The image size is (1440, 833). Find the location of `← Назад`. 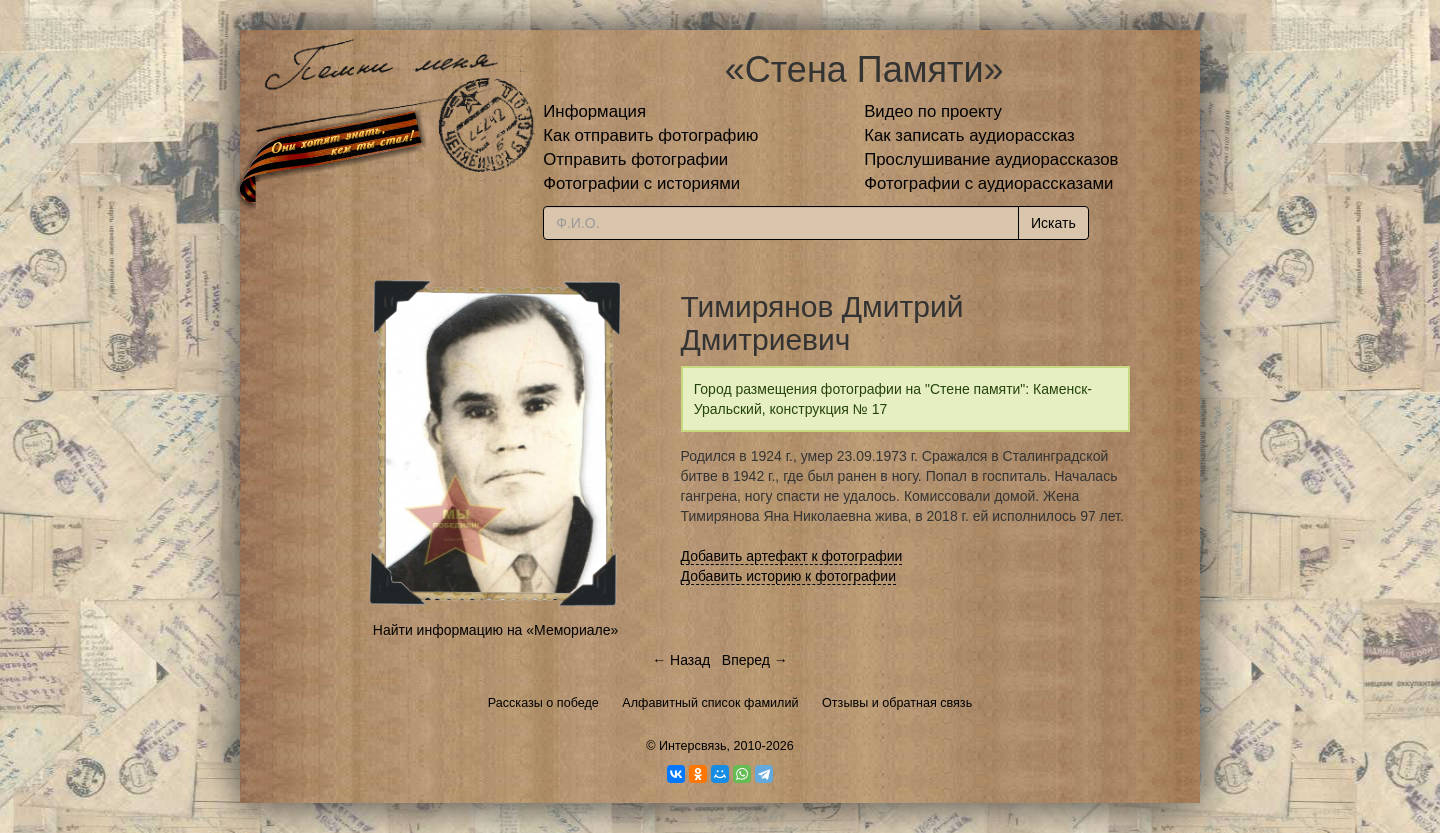

← Назад is located at coordinates (681, 660).